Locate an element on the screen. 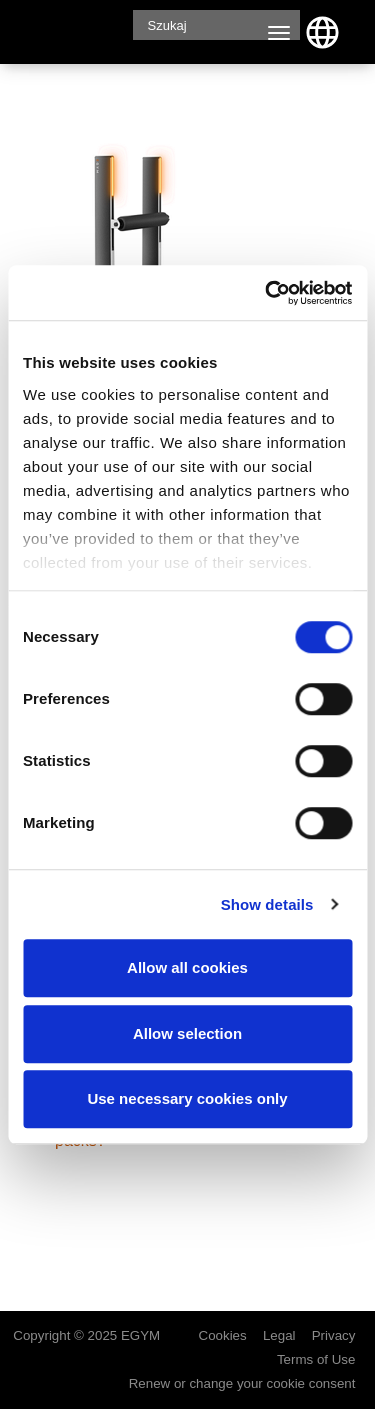  Cookies is located at coordinates (223, 1337).